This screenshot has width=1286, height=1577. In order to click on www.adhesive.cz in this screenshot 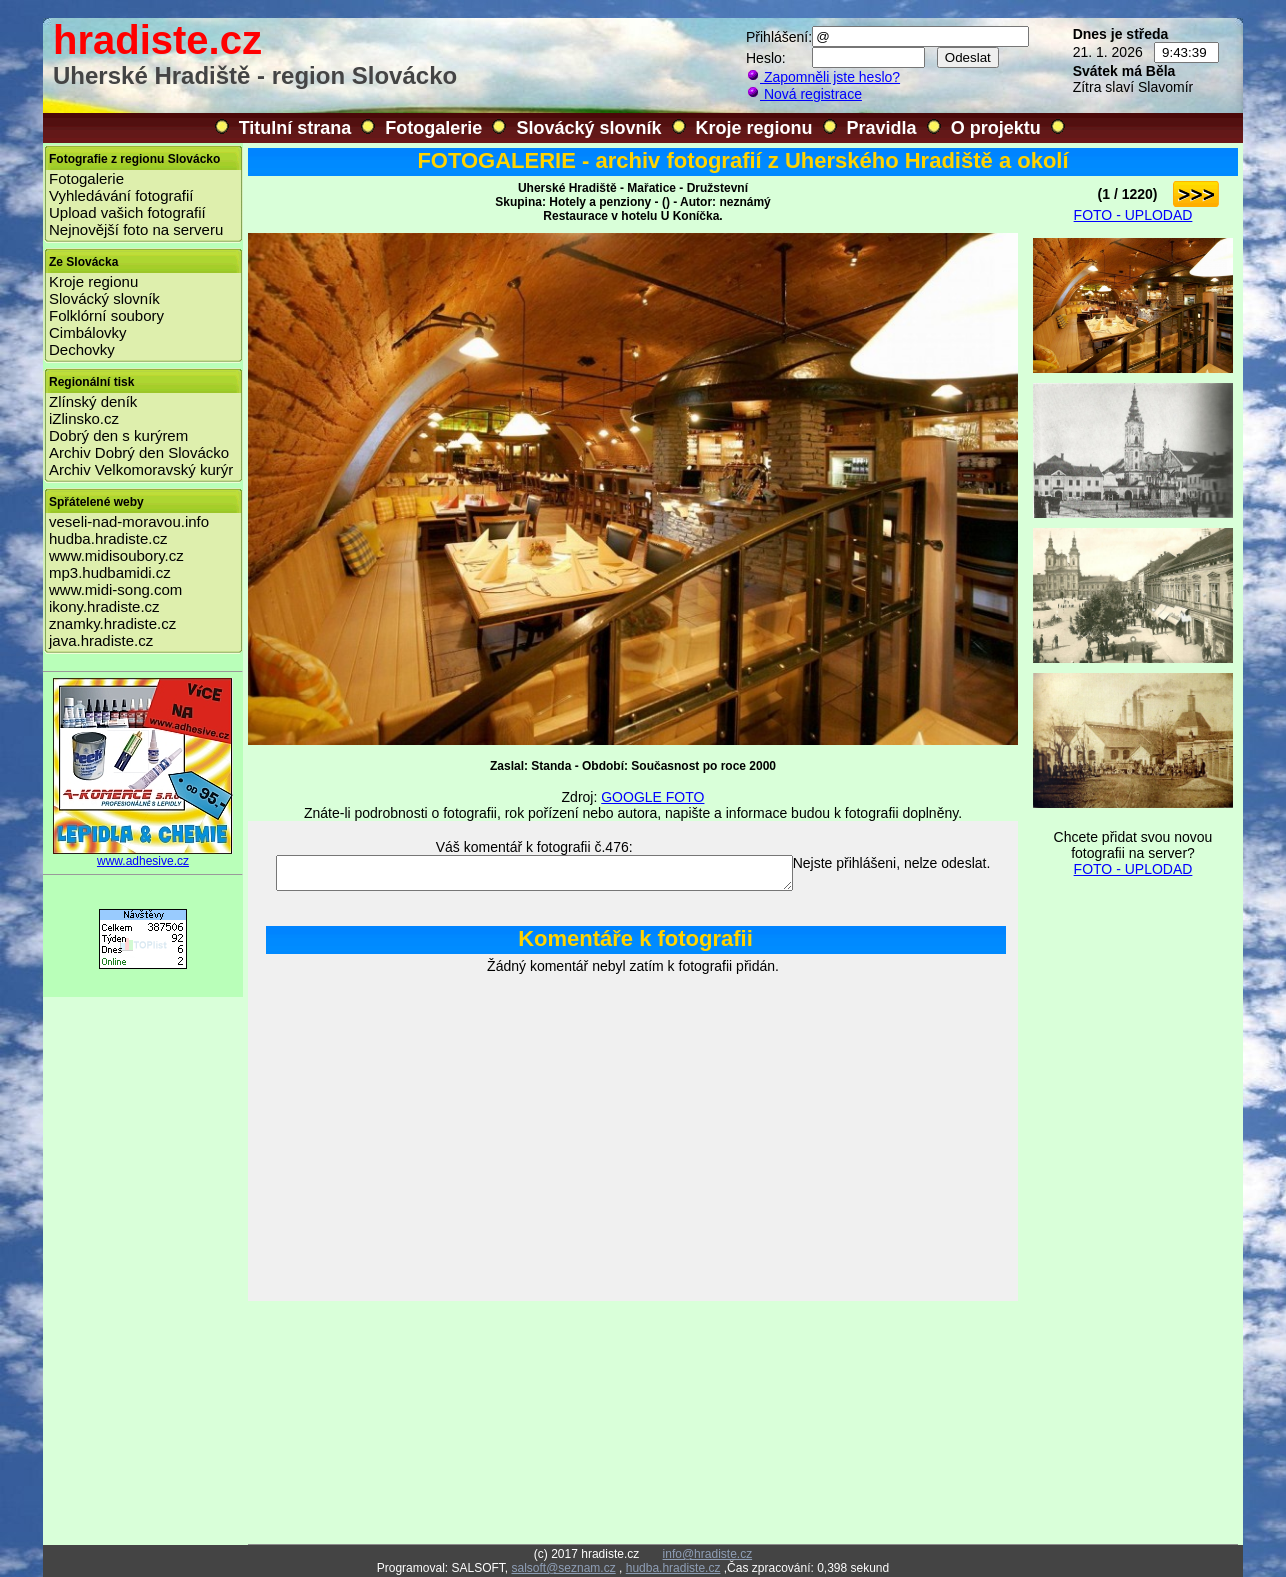, I will do `click(143, 855)`.